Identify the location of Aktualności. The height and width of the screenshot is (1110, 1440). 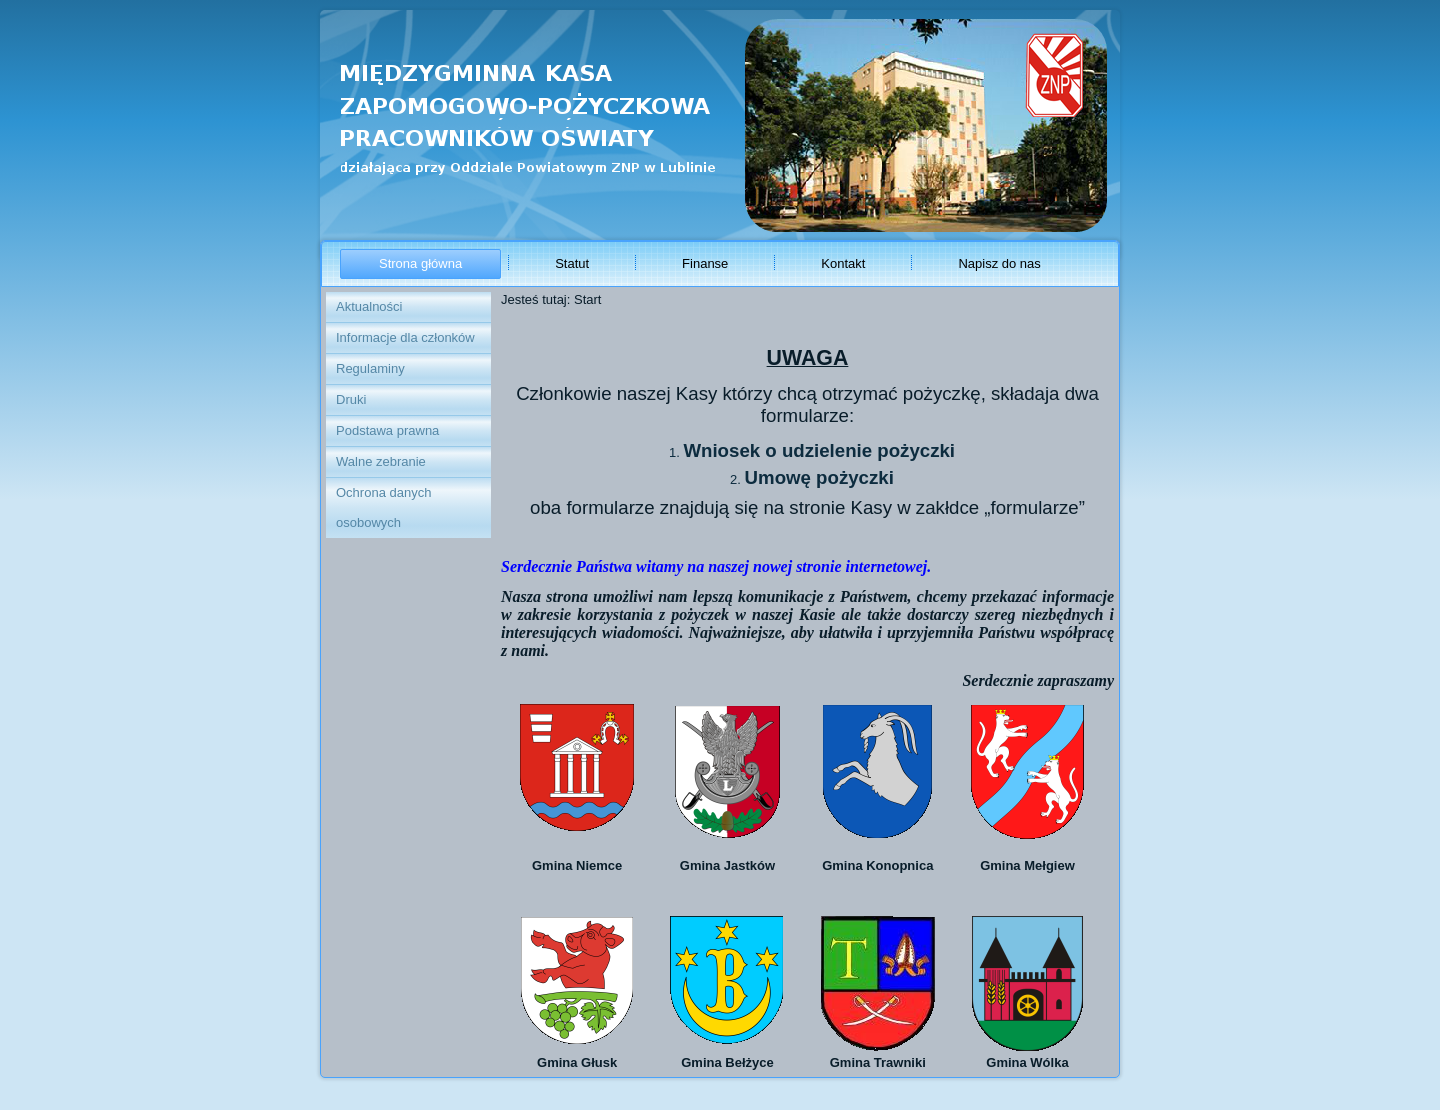
(369, 306).